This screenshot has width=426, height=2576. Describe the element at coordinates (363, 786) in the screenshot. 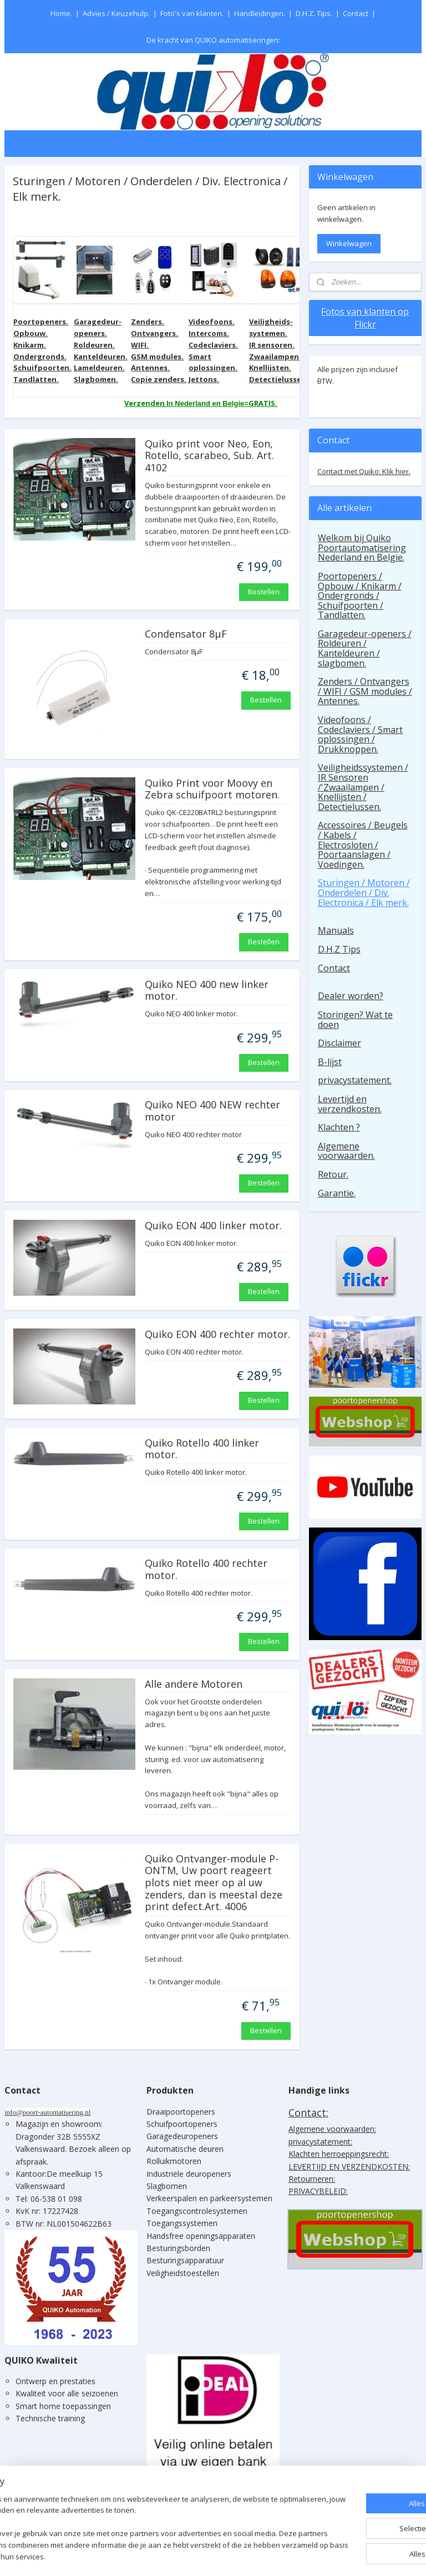

I see `Veiligheidssystemen / IR Sensoren /'Zwaailampen / Knellijsten / Detectielussen.` at that location.